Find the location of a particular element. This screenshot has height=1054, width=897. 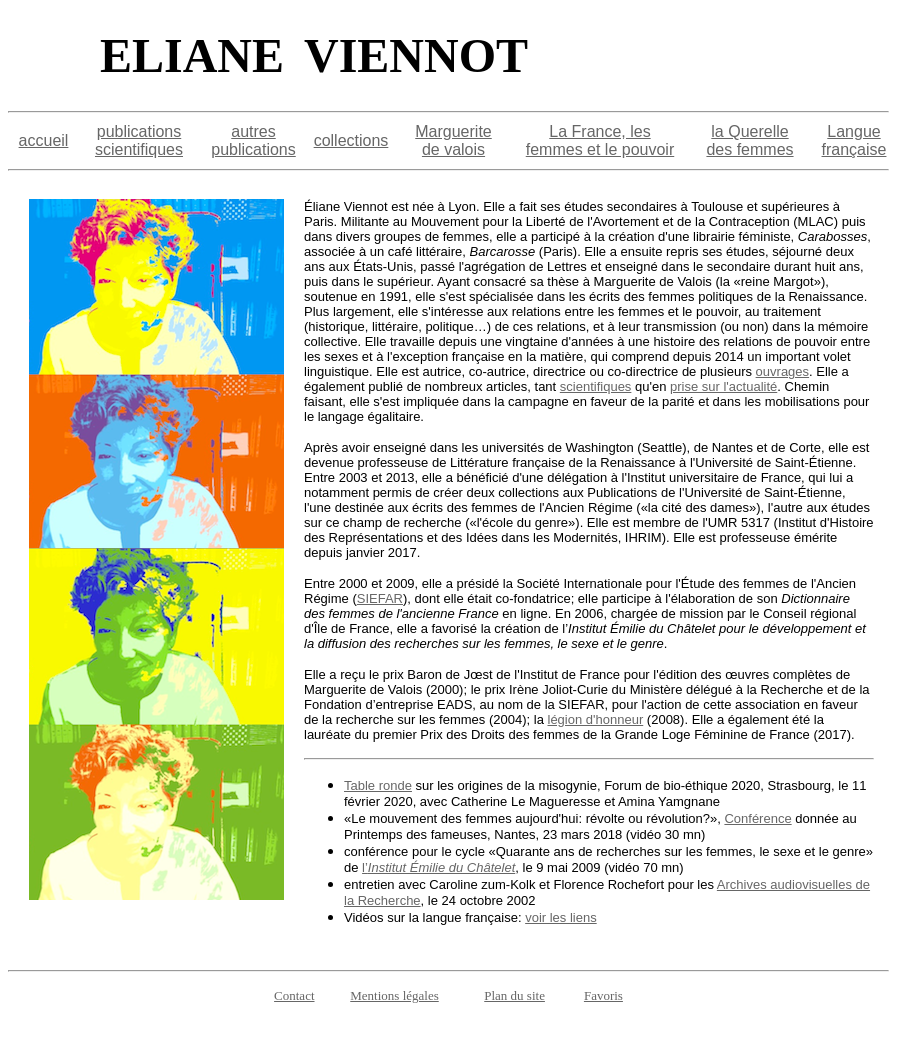

publications scientifiques is located at coordinates (139, 140).